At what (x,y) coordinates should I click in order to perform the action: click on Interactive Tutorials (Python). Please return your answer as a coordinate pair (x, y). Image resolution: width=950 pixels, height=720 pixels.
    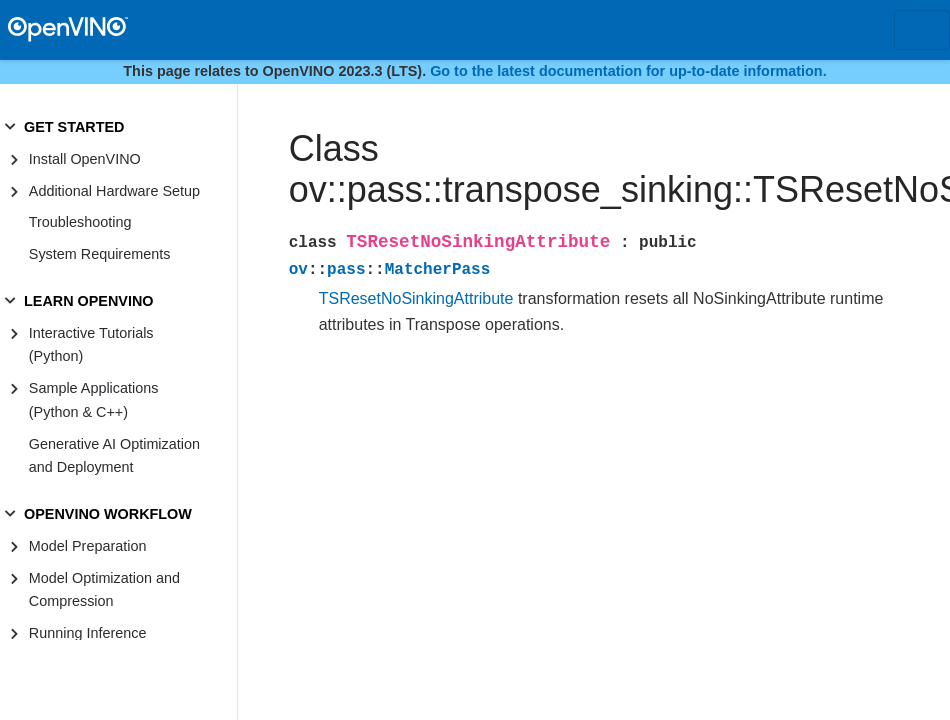
    Looking at the image, I should click on (91, 345).